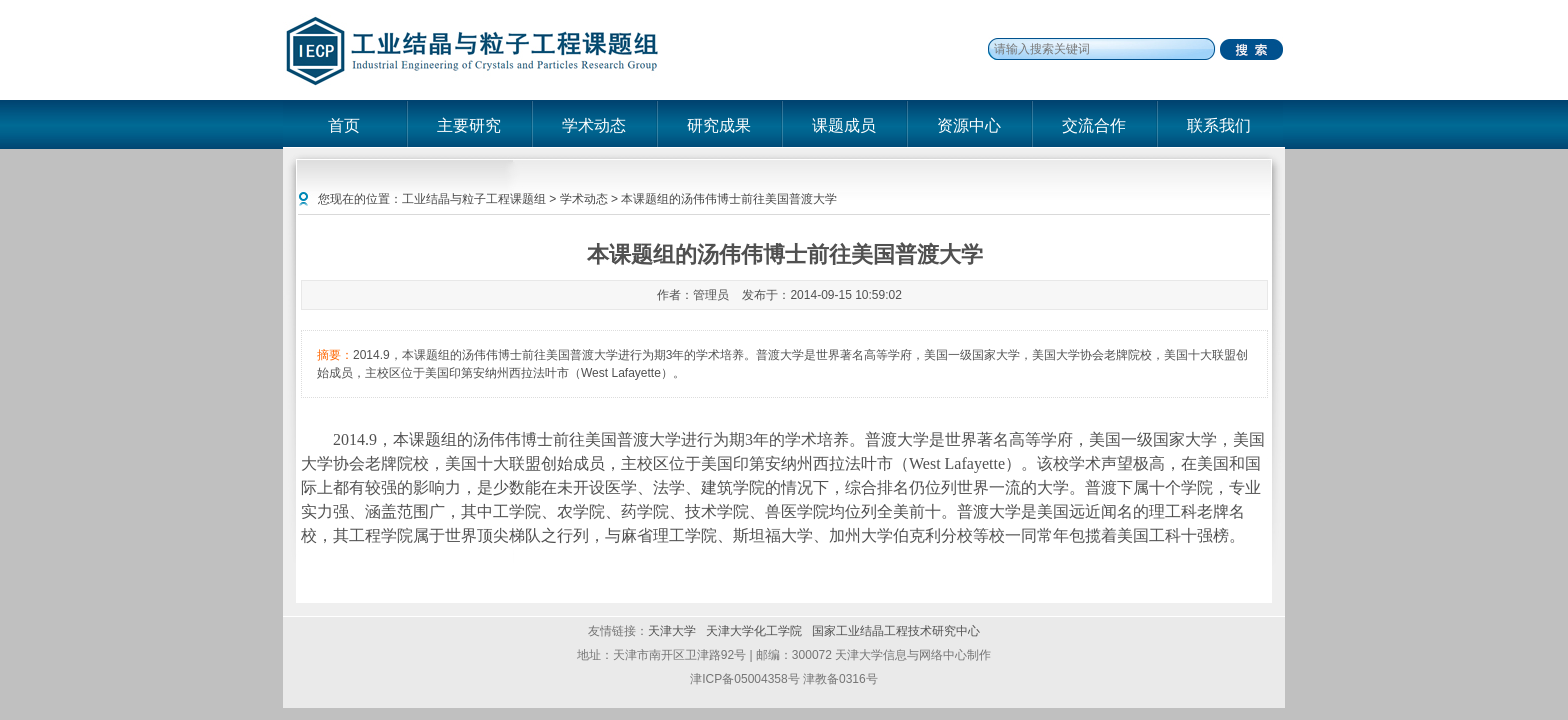 The image size is (1568, 720). What do you see at coordinates (755, 631) in the screenshot?
I see `天津大学化工学院` at bounding box center [755, 631].